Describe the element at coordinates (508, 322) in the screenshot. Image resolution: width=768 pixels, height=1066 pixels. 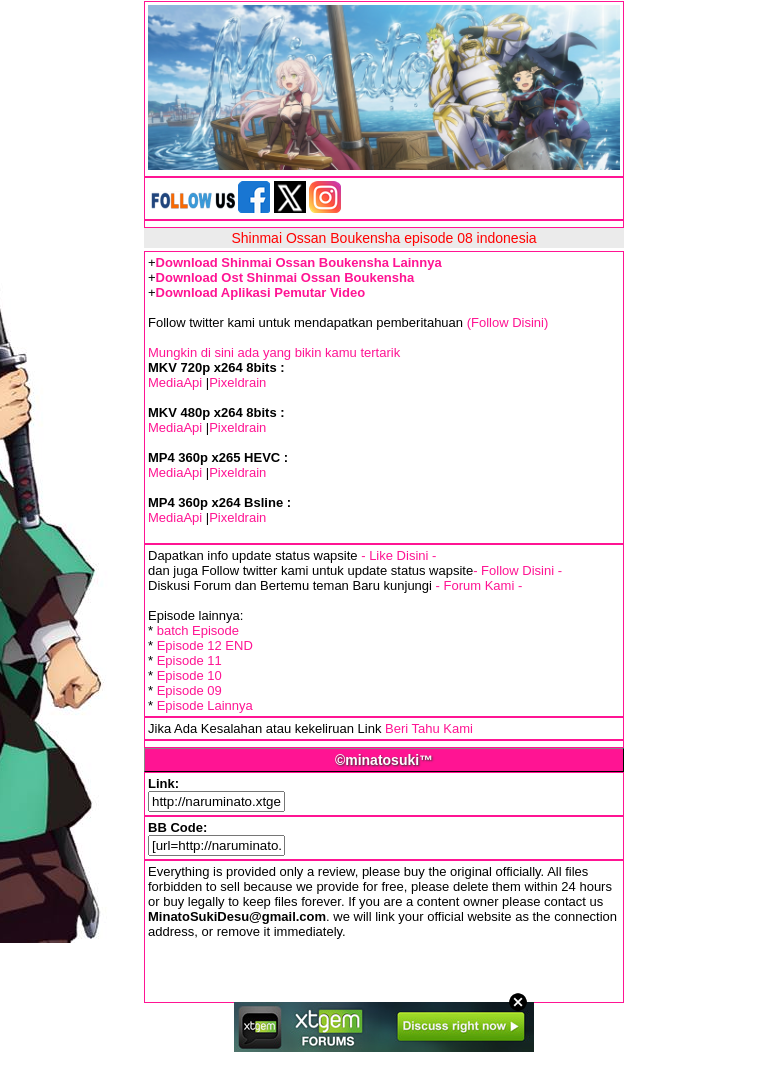
I see `(Follow Disini)` at that location.